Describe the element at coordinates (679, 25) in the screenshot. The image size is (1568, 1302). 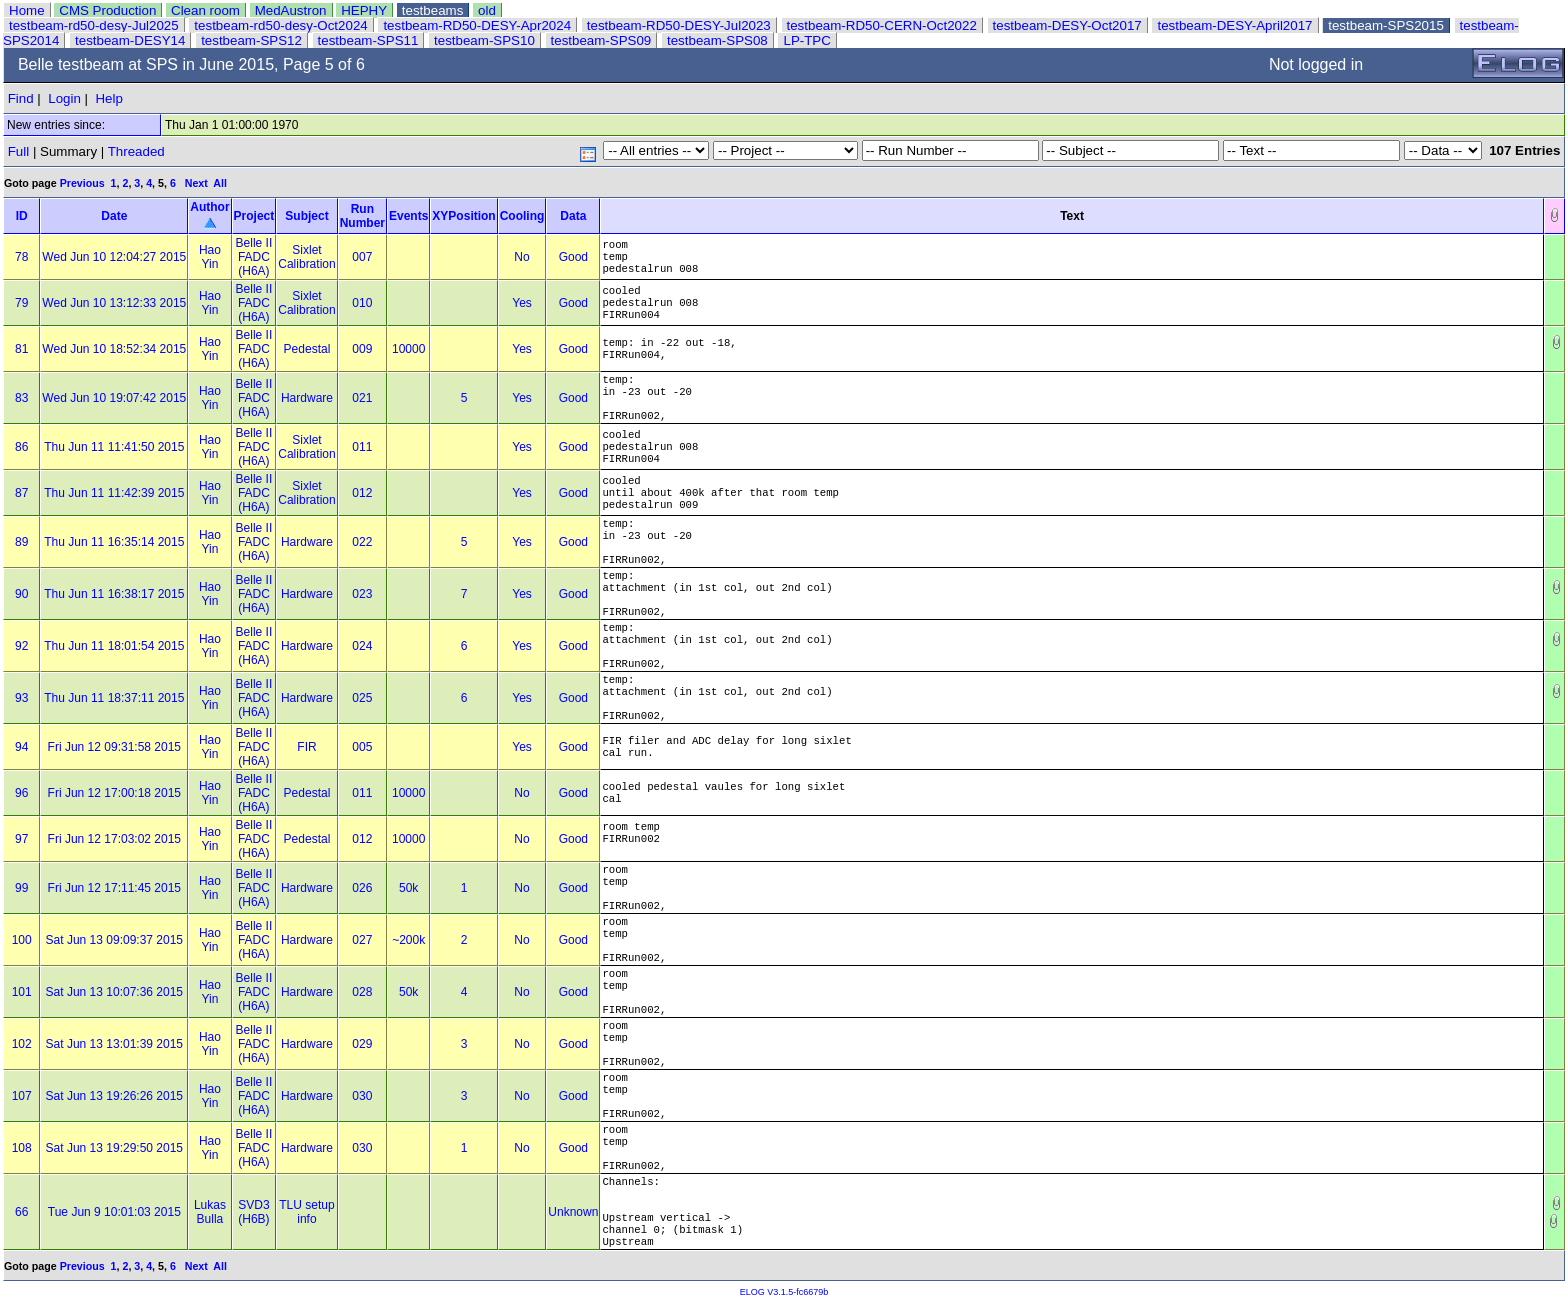
I see `testbeam-RD50-DESY-Jul2023` at that location.